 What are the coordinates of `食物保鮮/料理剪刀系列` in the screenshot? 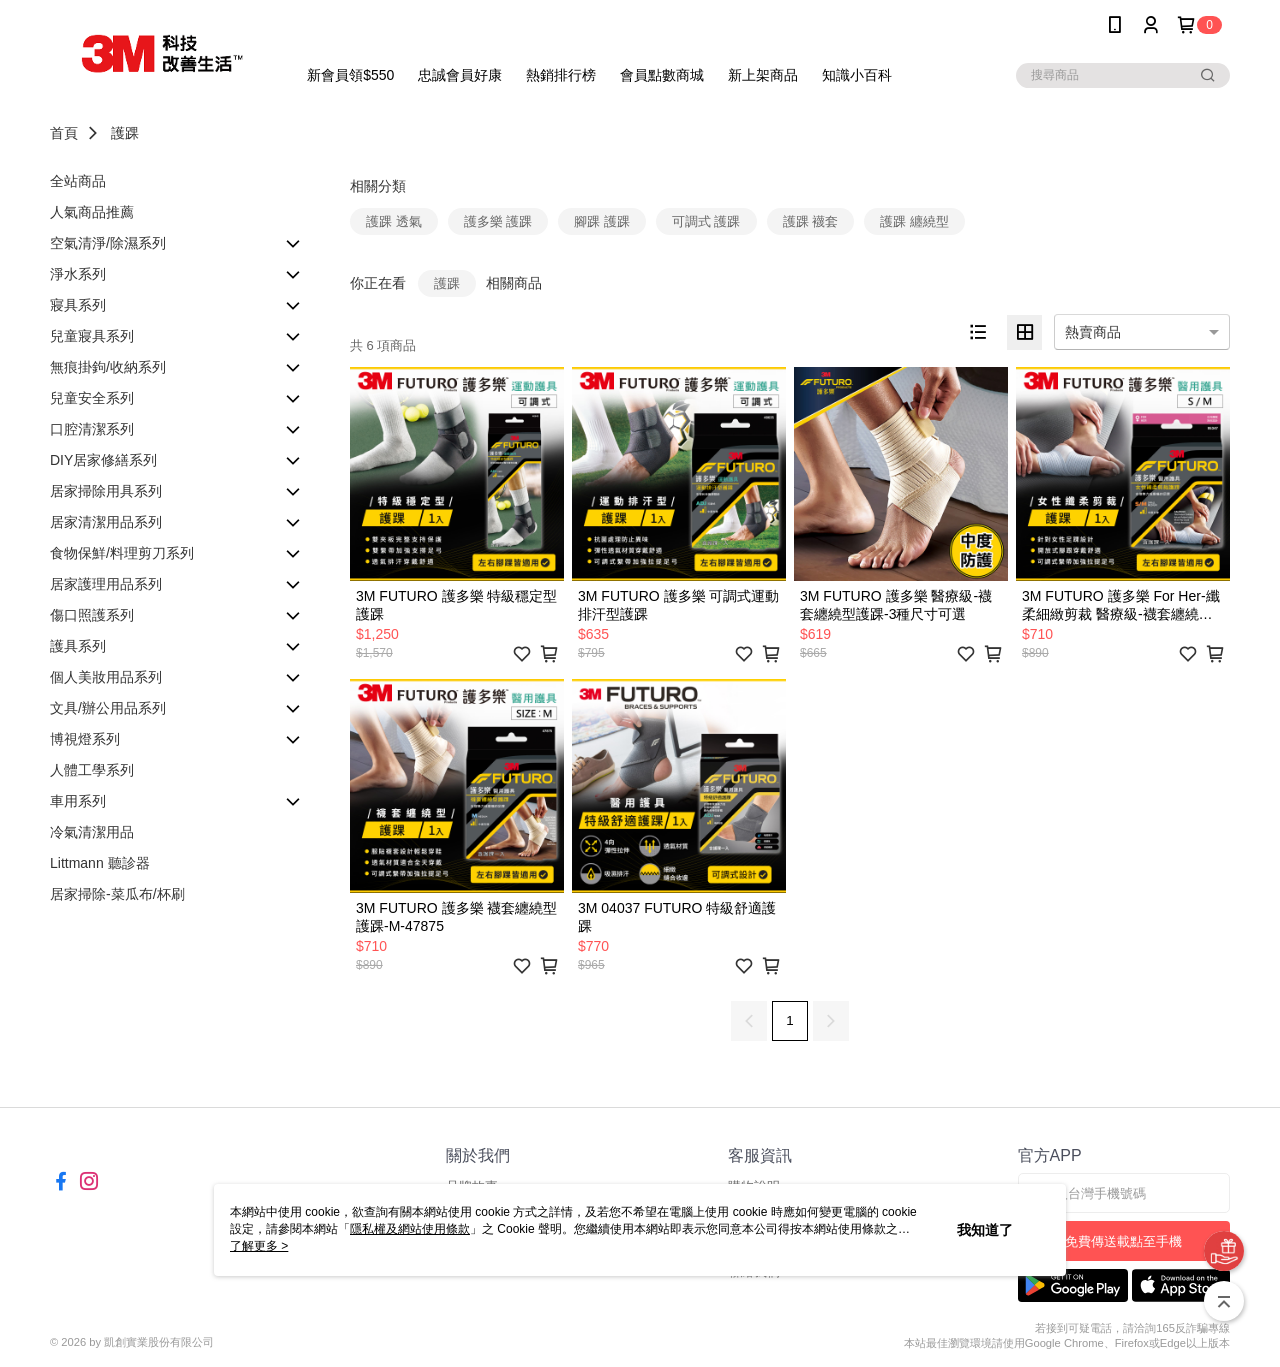 It's located at (122, 553).